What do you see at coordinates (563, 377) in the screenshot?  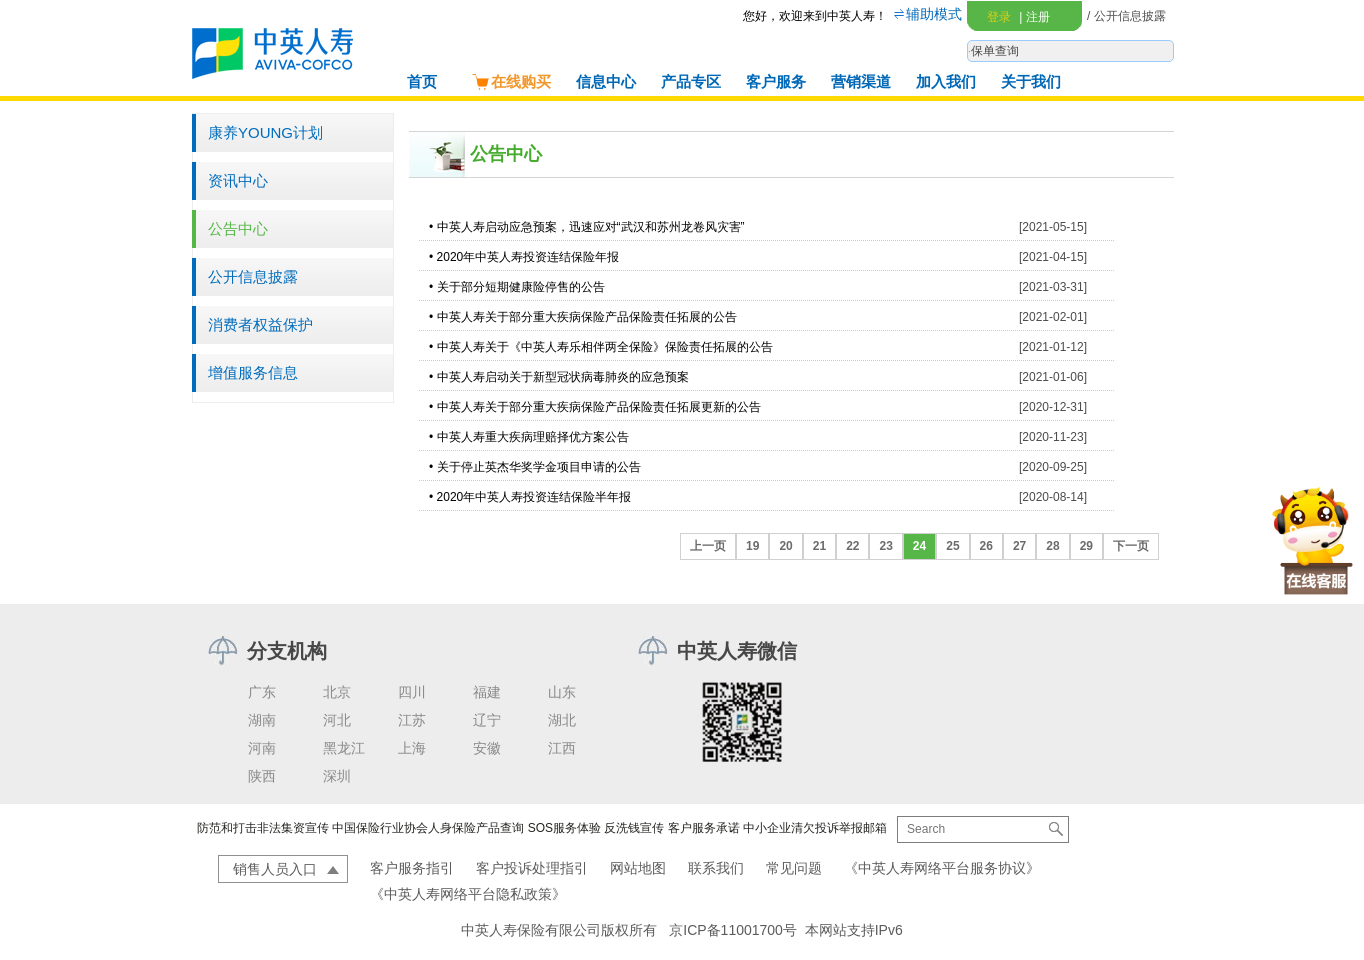 I see `中英人寿启动关于新型冠状病毒肺炎的应急预案` at bounding box center [563, 377].